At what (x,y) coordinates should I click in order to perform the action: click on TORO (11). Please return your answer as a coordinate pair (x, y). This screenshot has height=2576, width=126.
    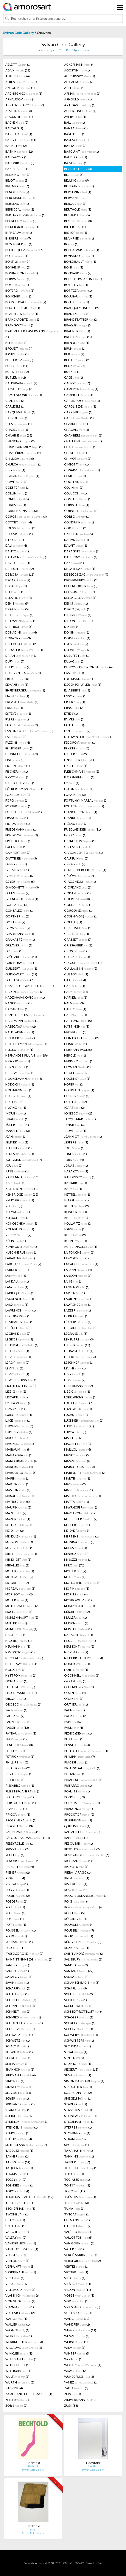
    Looking at the image, I should click on (74, 2191).